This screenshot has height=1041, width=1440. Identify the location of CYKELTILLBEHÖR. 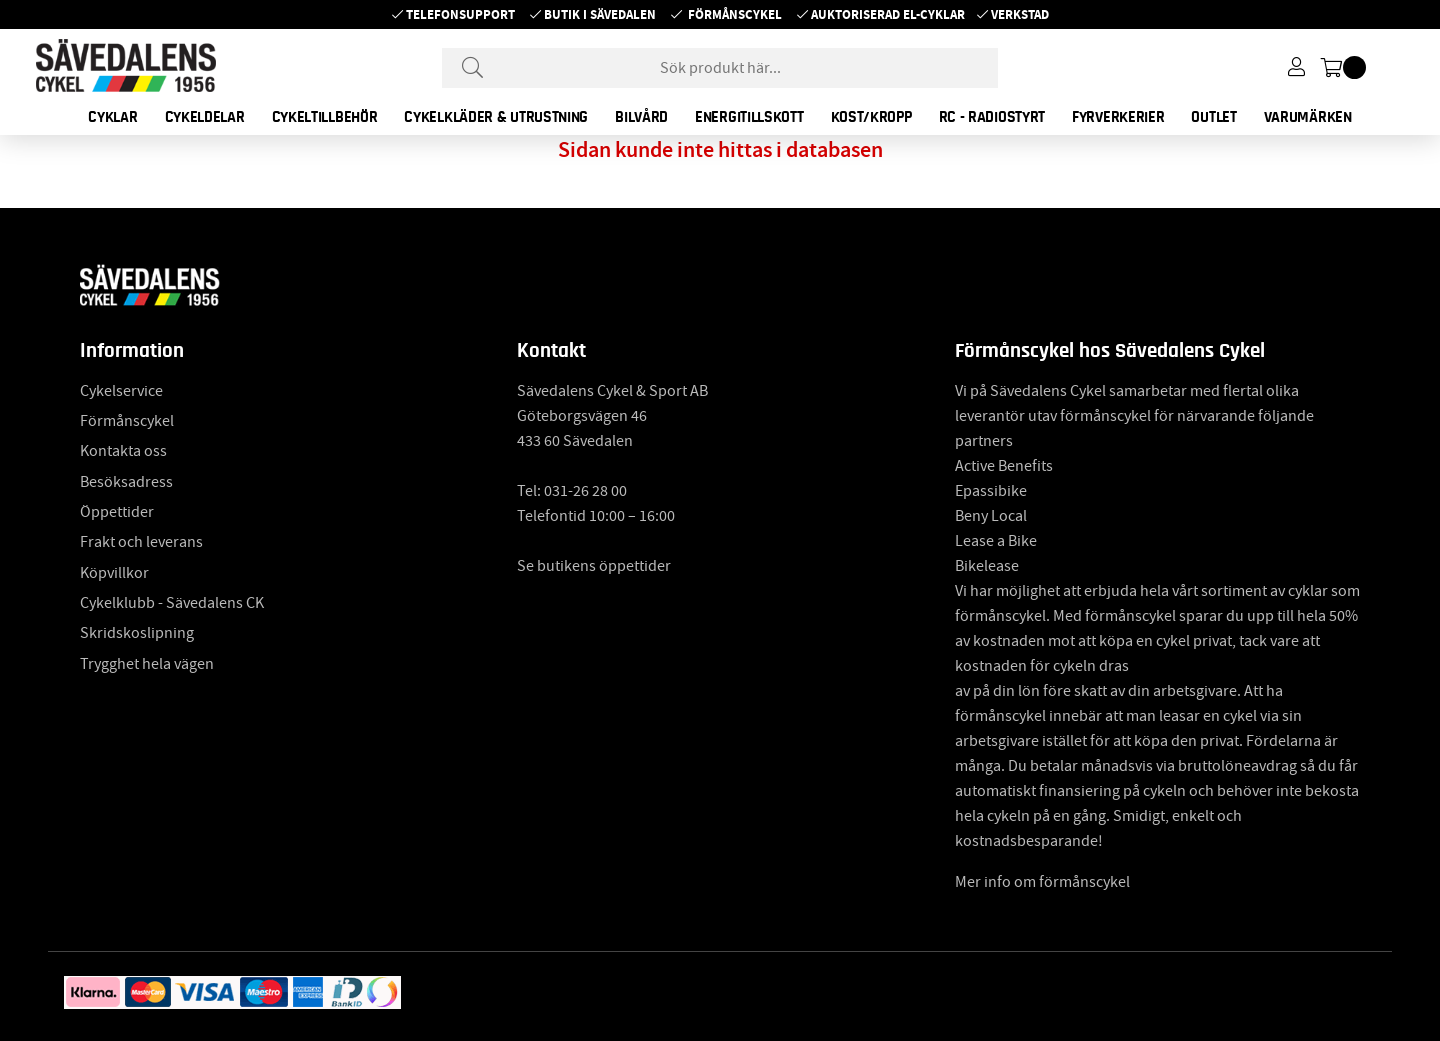
(325, 117).